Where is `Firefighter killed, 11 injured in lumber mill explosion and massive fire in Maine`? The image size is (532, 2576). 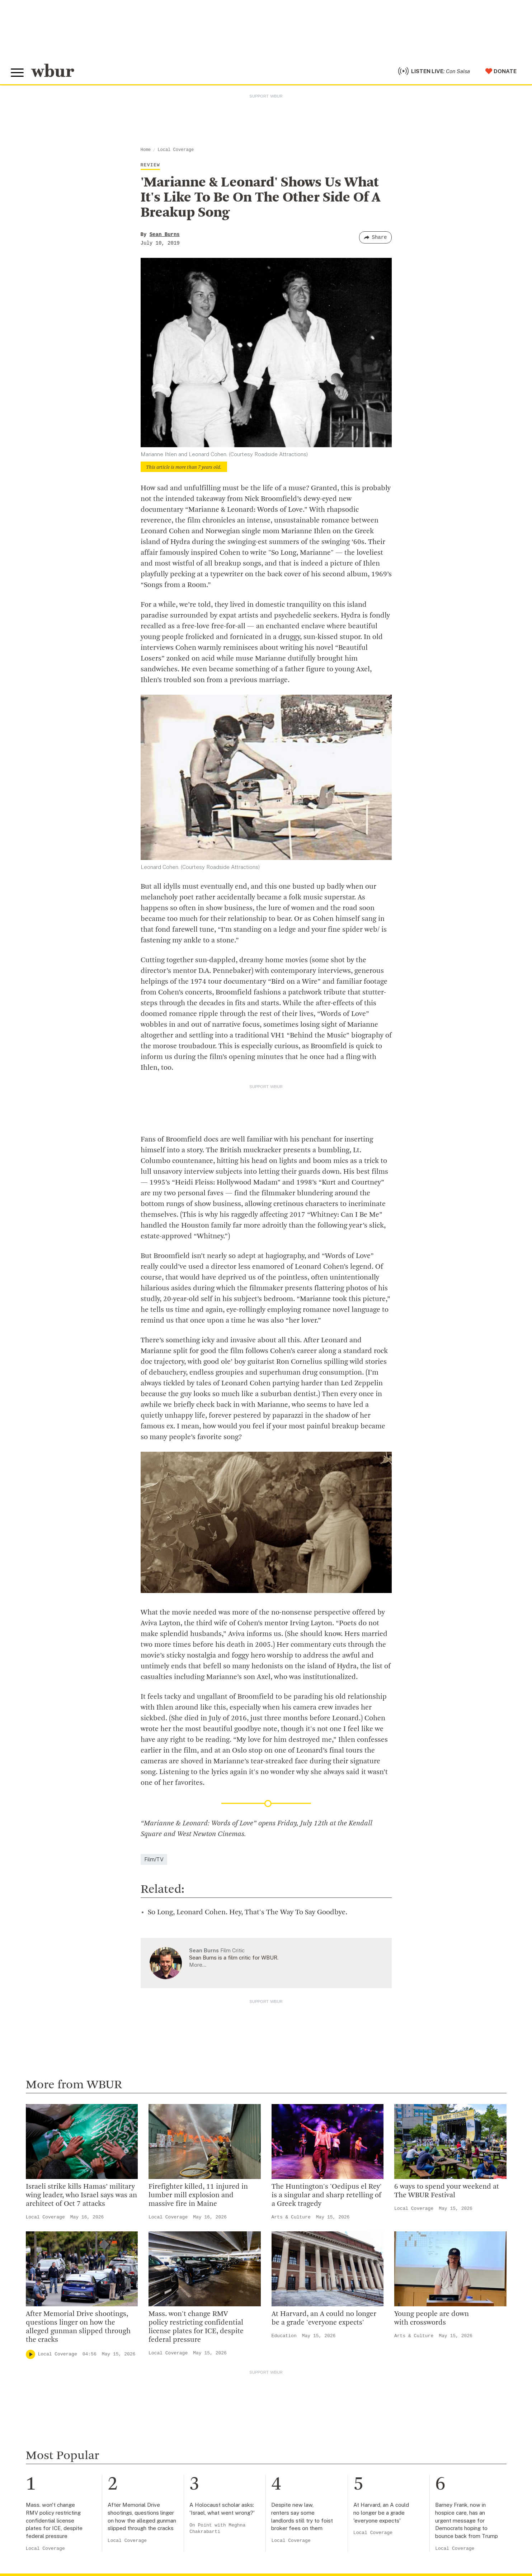 Firefighter killed, 11 injured in lumber mill explosion and massive fire in Maine is located at coordinates (198, 2195).